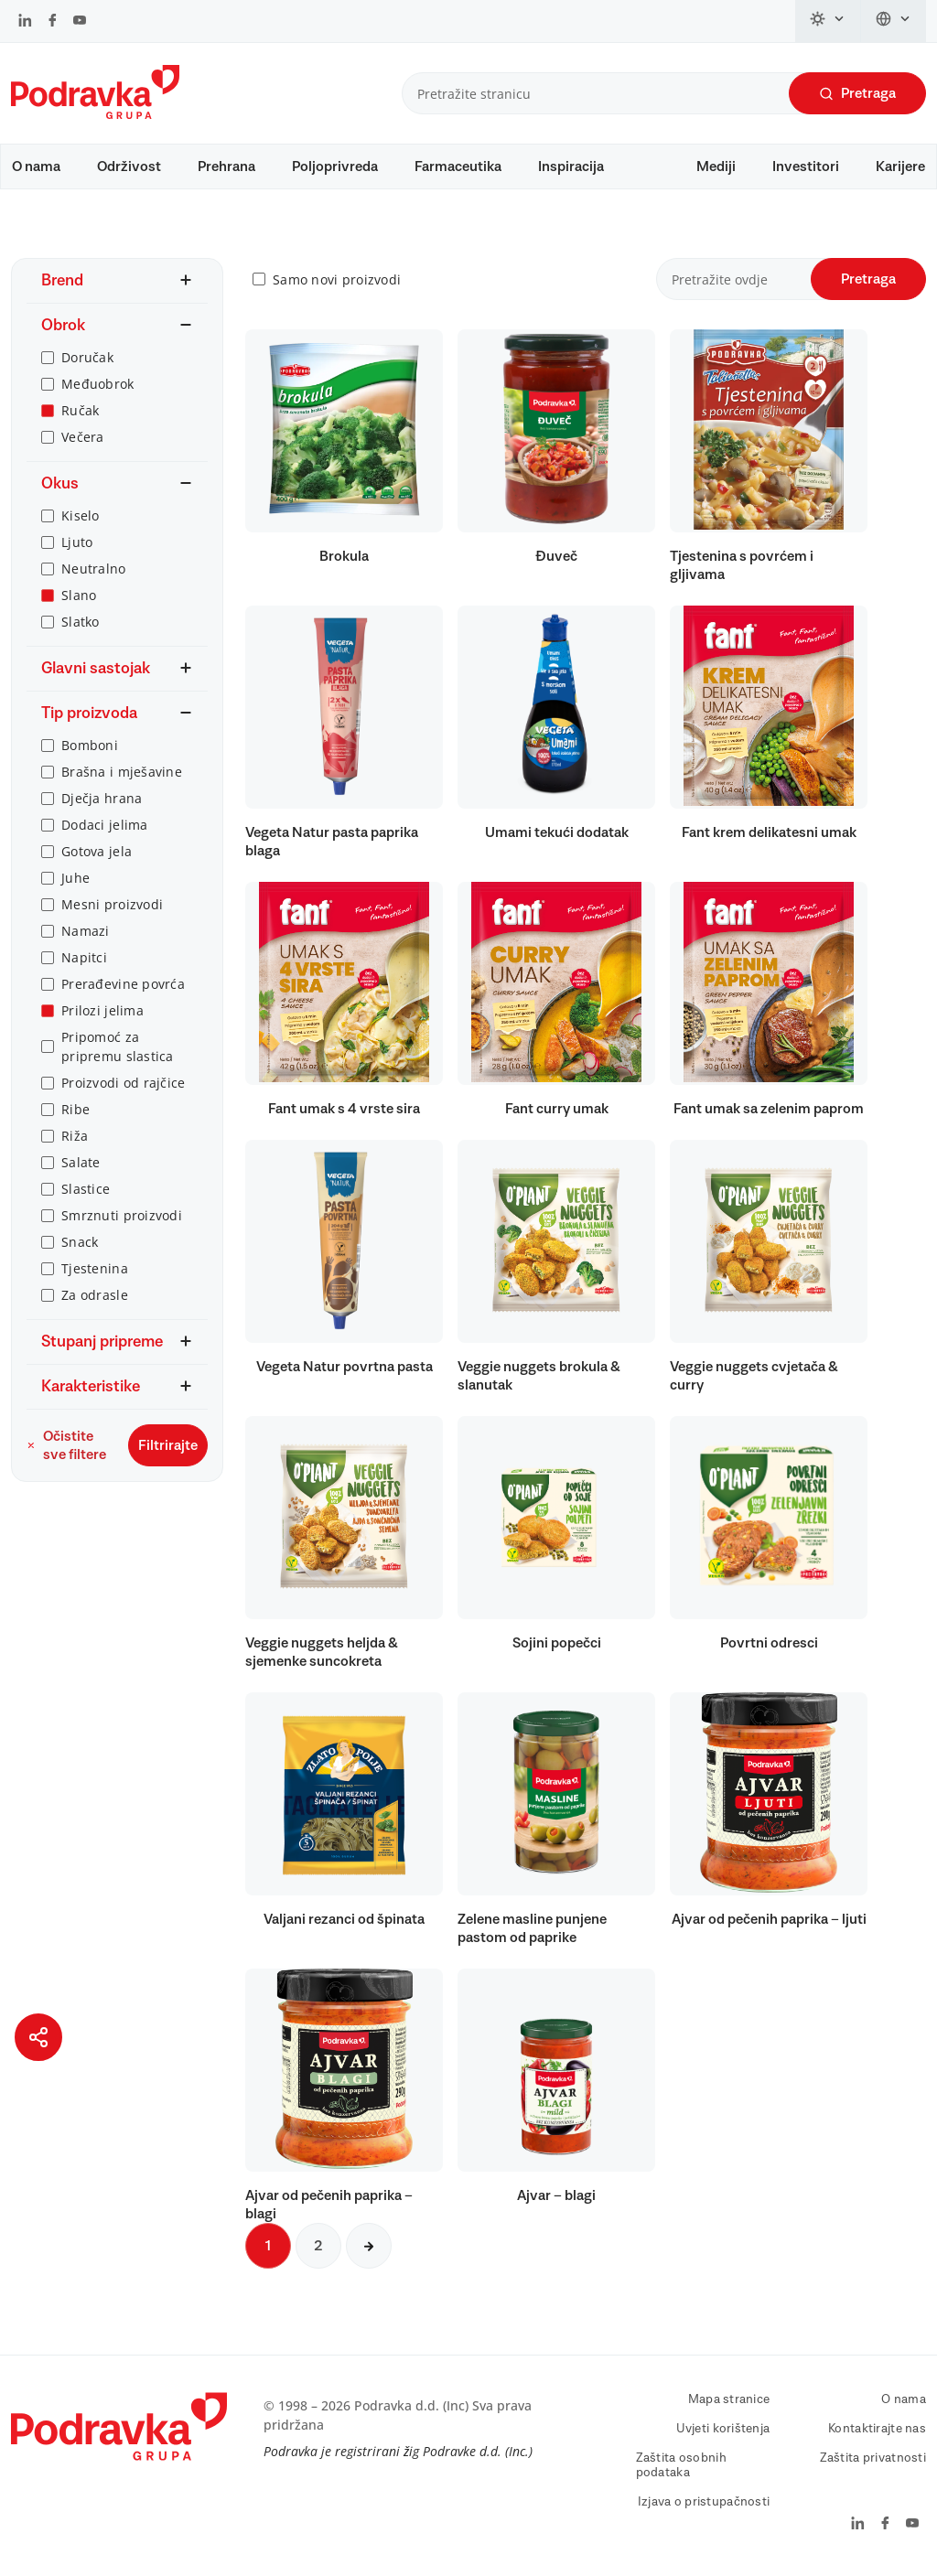 This screenshot has height=2576, width=937. What do you see at coordinates (900, 166) in the screenshot?
I see `Karijere` at bounding box center [900, 166].